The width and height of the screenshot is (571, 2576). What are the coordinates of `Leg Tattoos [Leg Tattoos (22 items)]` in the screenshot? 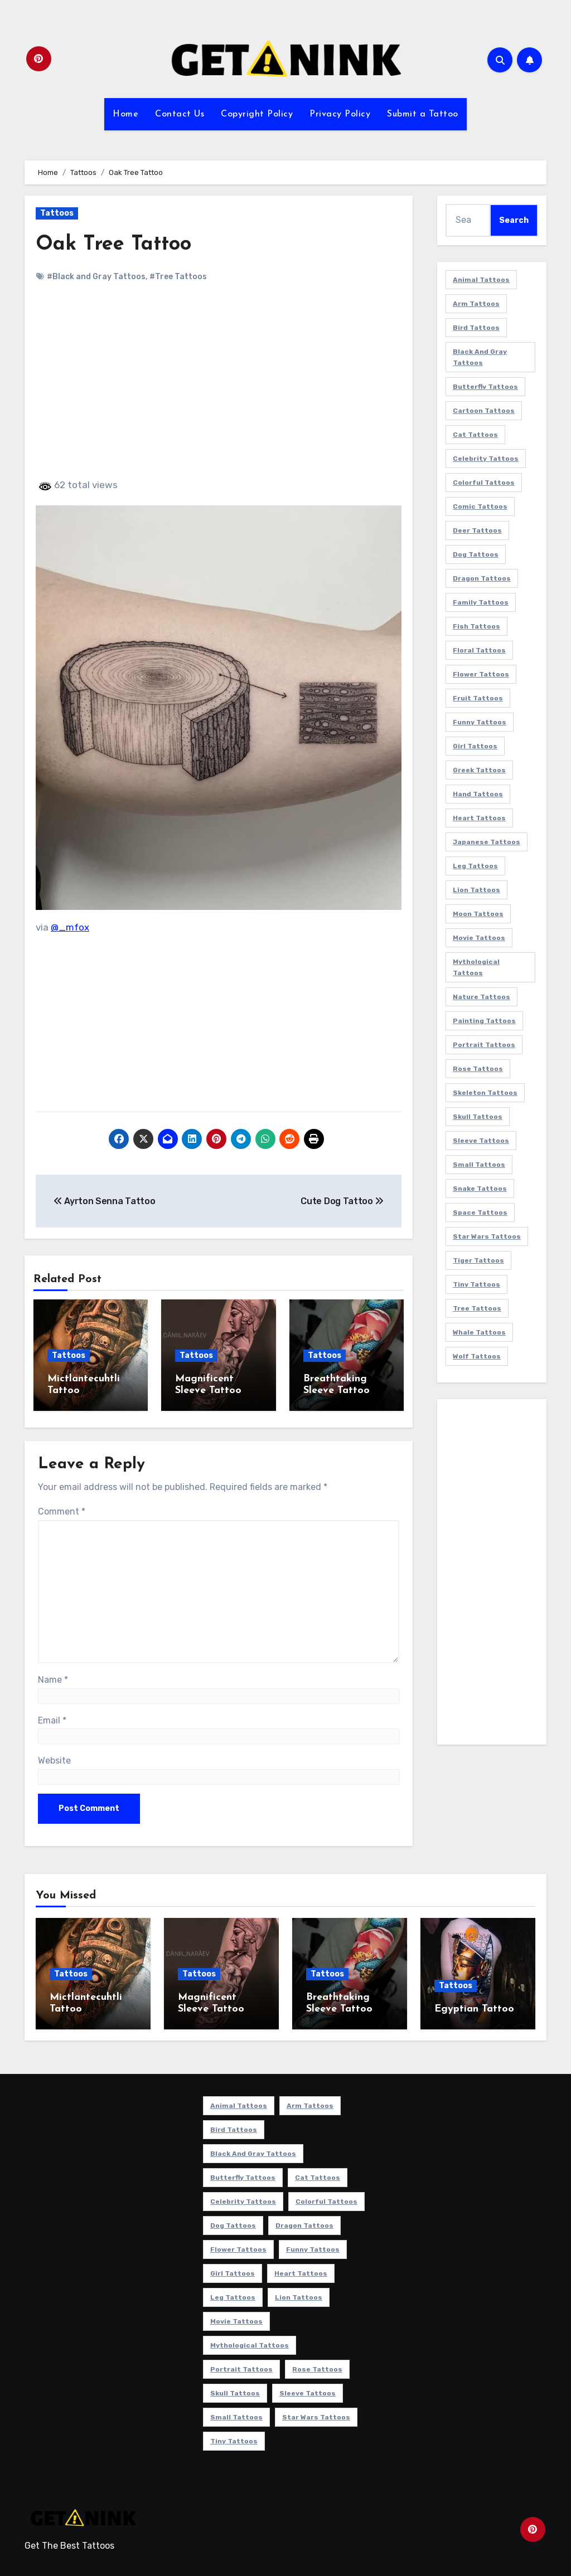 It's located at (475, 866).